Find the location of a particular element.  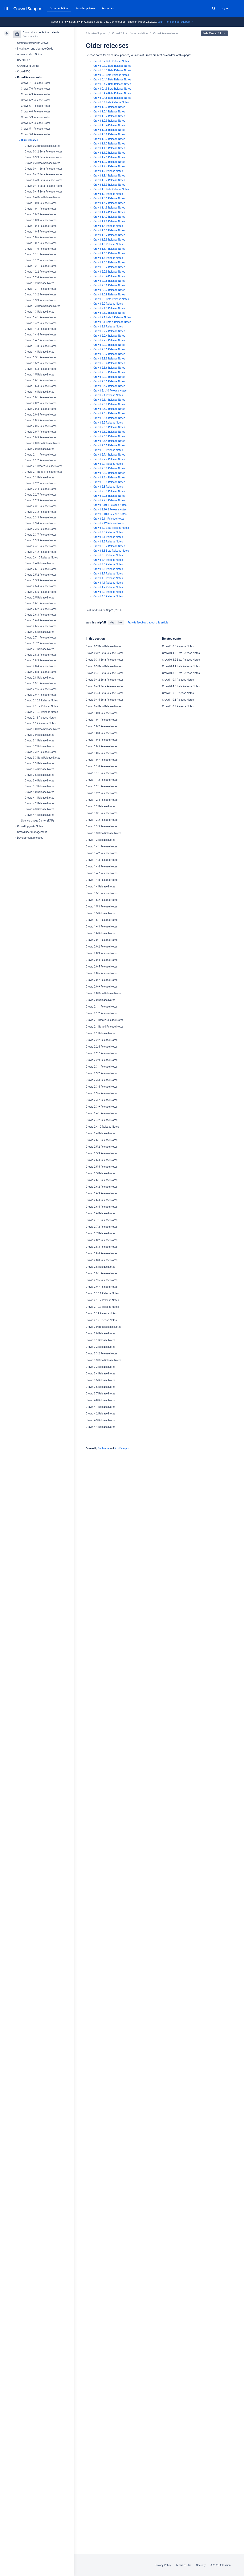

Crowd 1.5.3 Release Notes is located at coordinates (40, 368).